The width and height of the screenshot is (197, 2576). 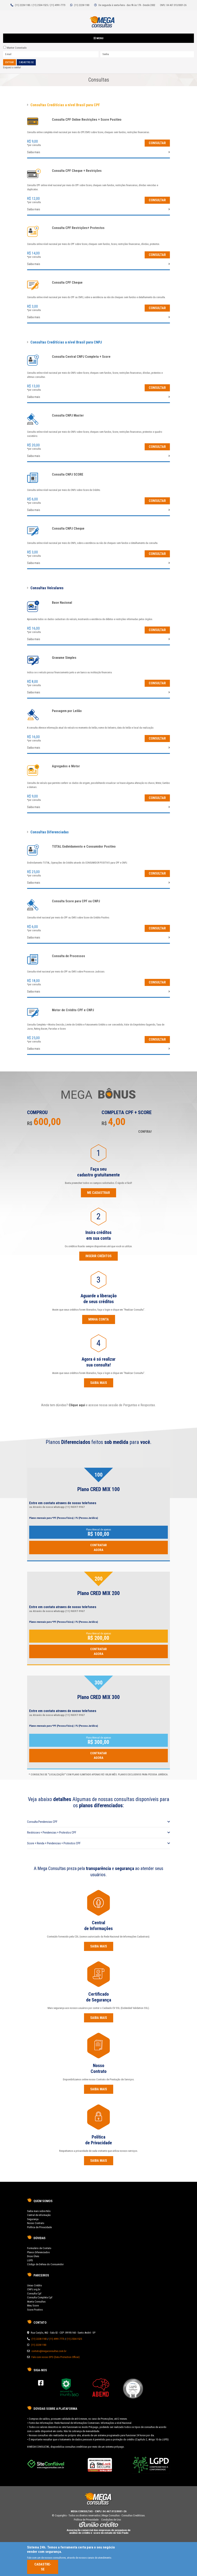 I want to click on Saiba mais sobre Nós, so click(x=38, y=2211).